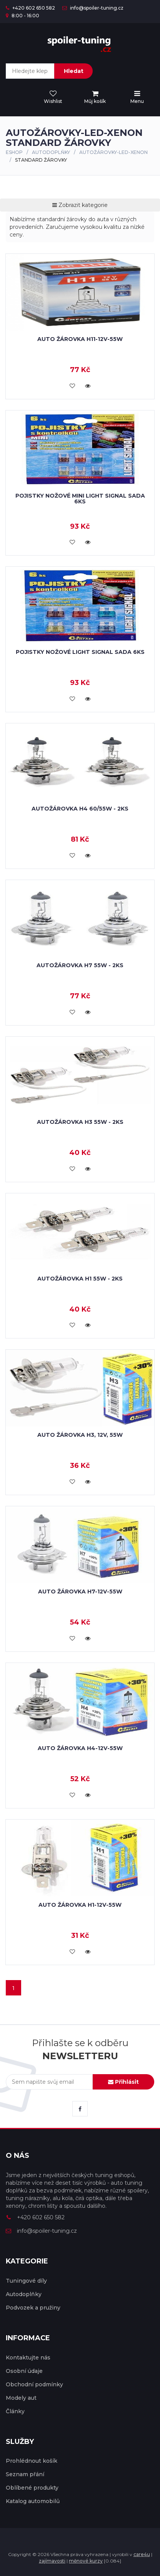  I want to click on Eshop, so click(14, 152).